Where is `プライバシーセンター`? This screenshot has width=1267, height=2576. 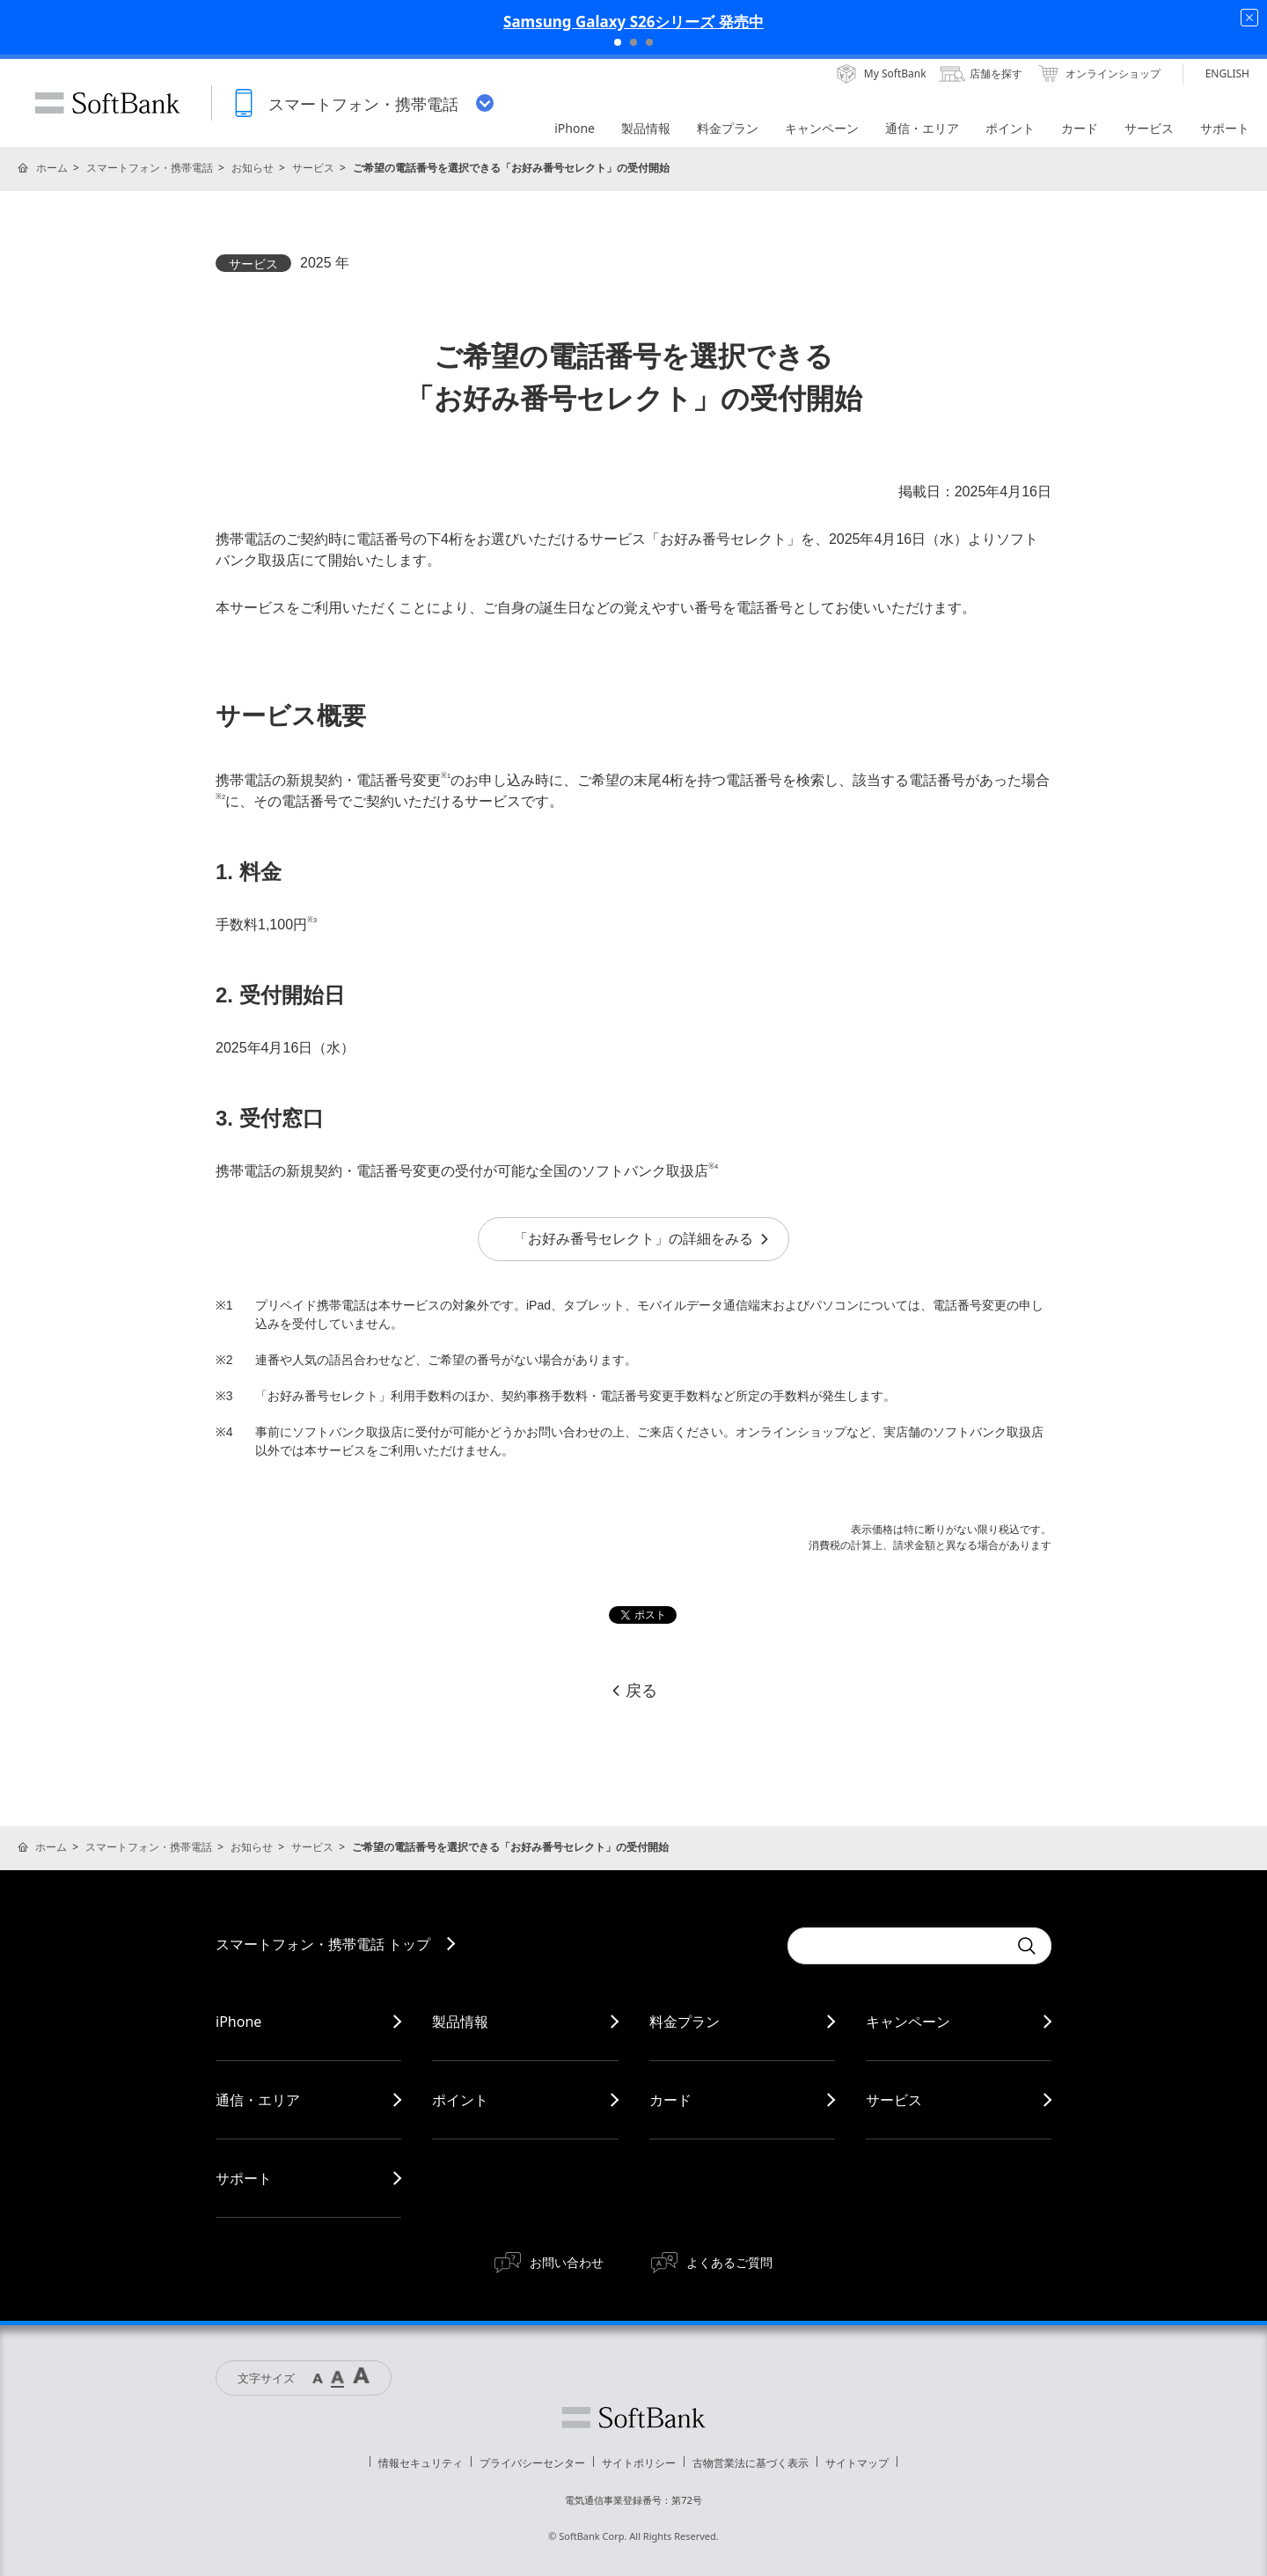
プライバシーセンター is located at coordinates (532, 2462).